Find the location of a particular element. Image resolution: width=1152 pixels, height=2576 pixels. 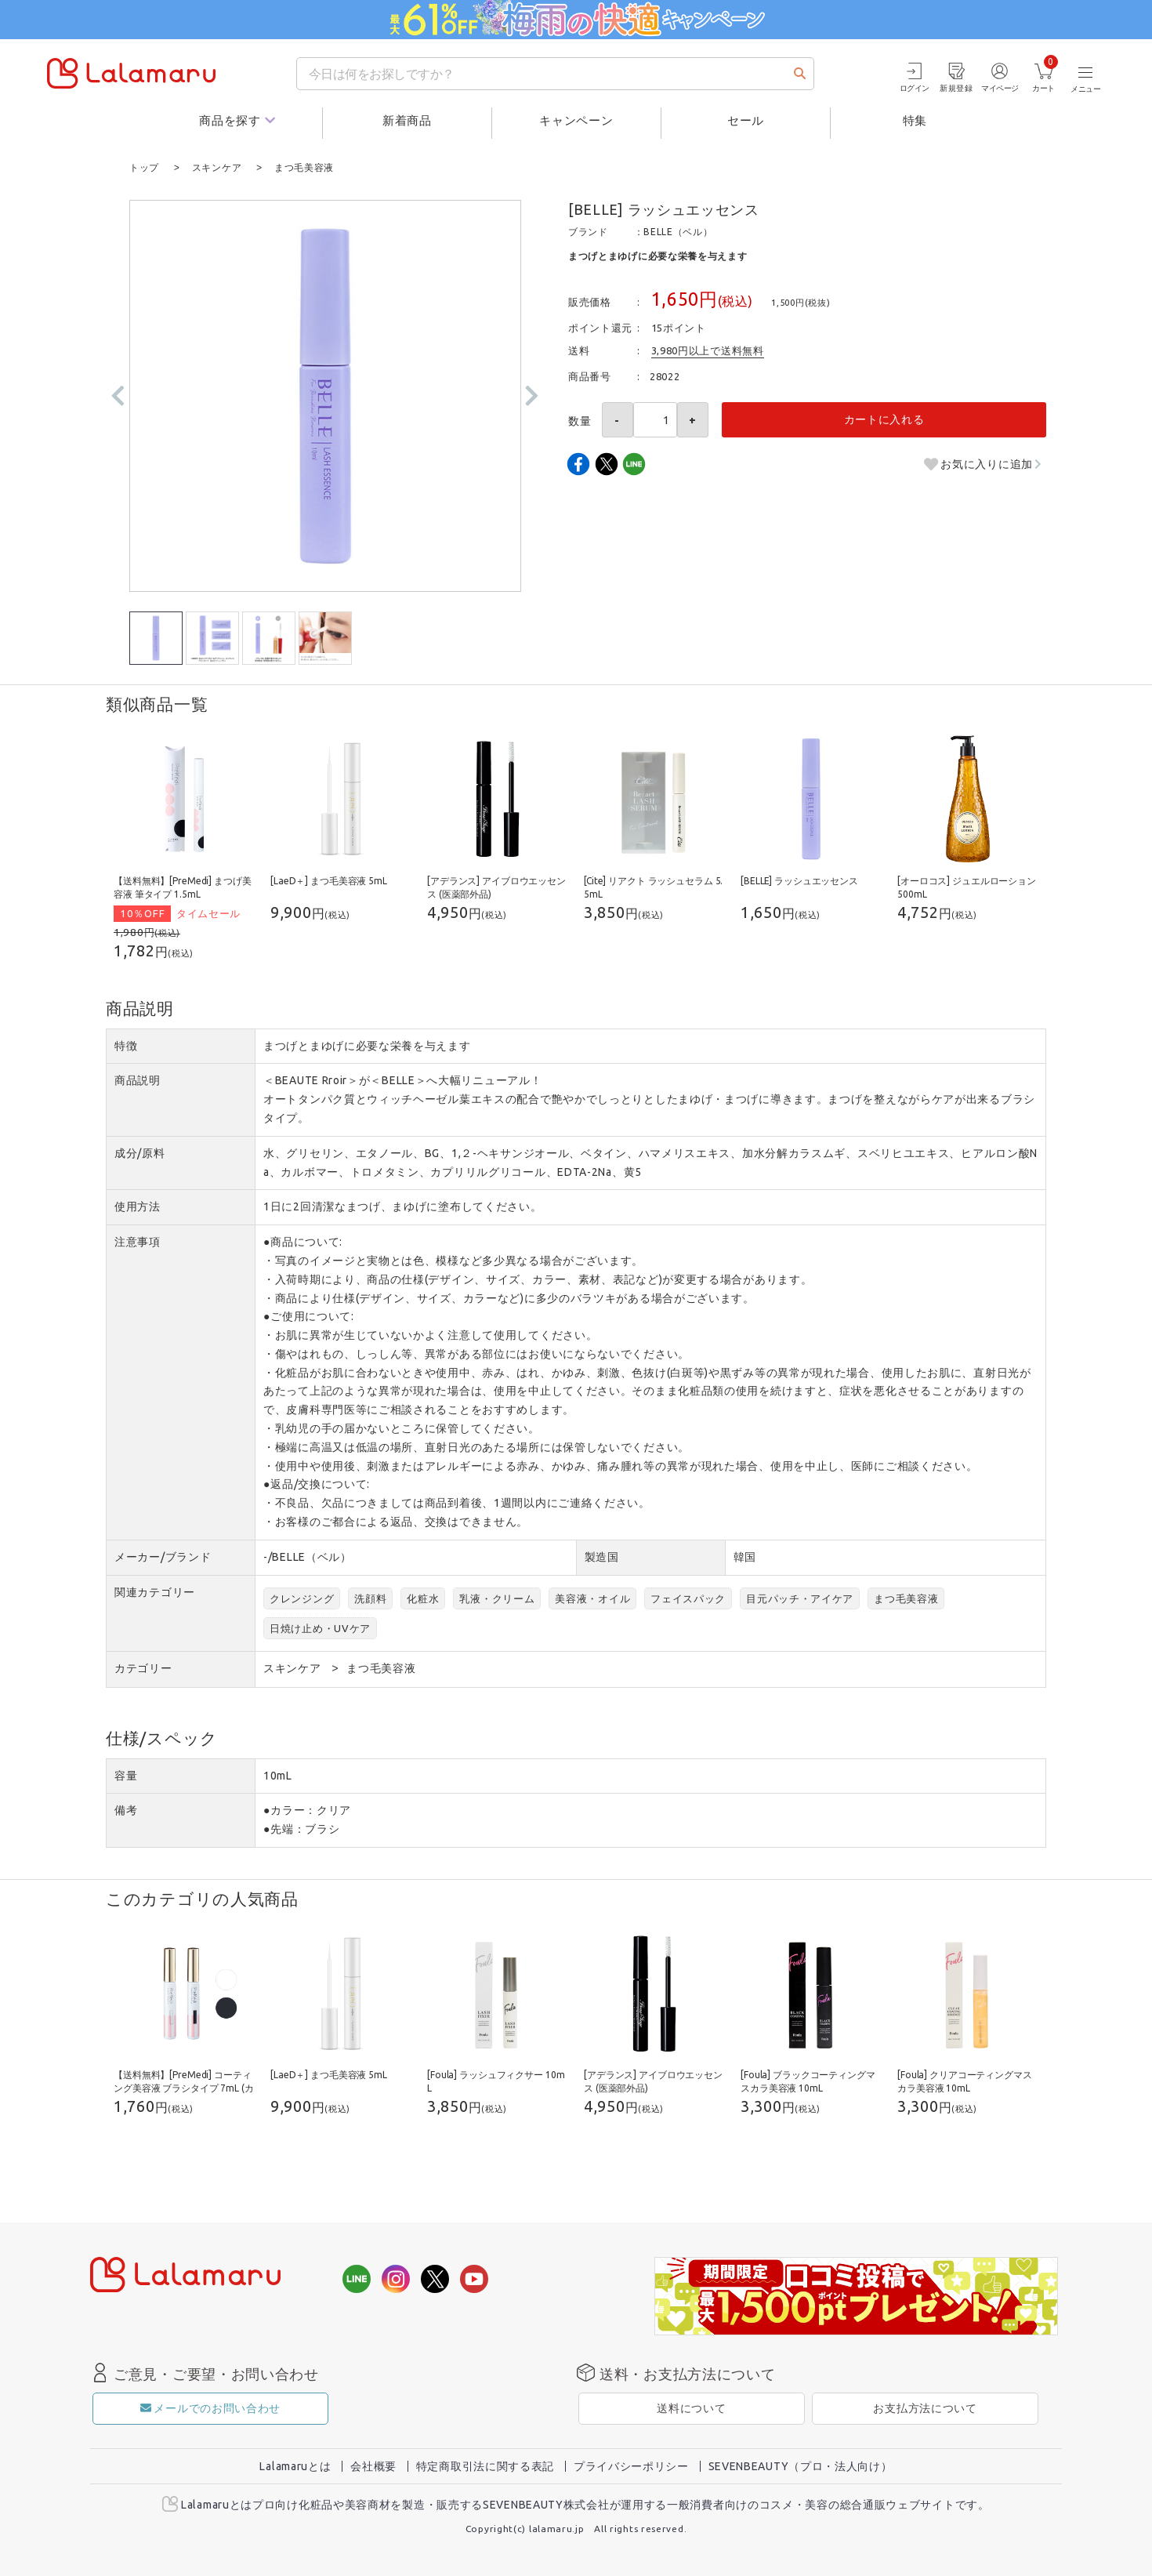

メールでのお問い合わせ is located at coordinates (210, 2407).